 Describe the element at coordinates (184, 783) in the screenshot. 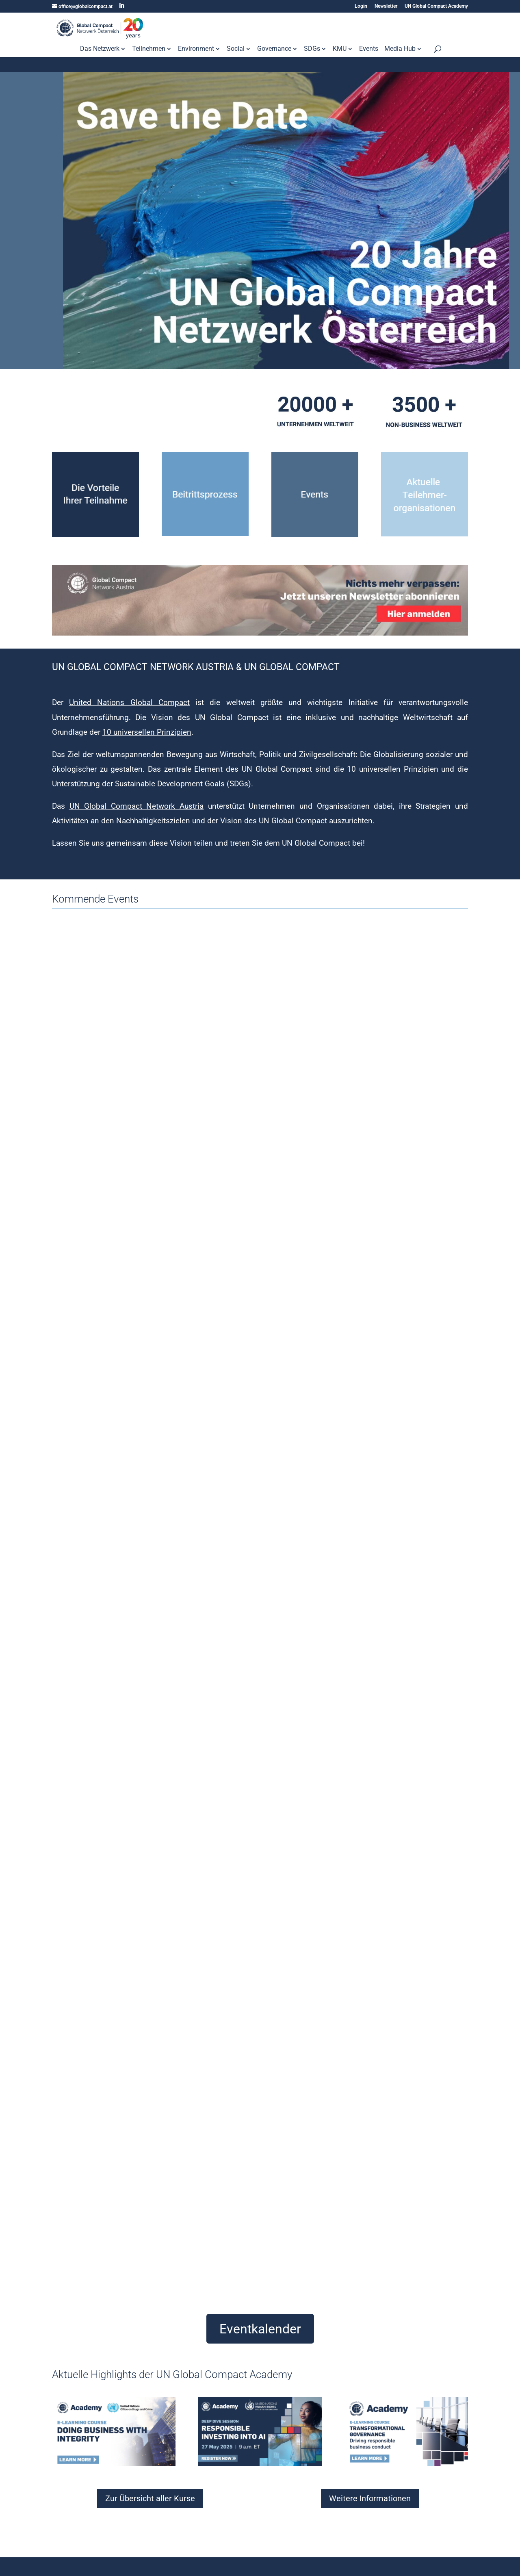

I see `Sustainable Development Goals (SDGs).` at that location.